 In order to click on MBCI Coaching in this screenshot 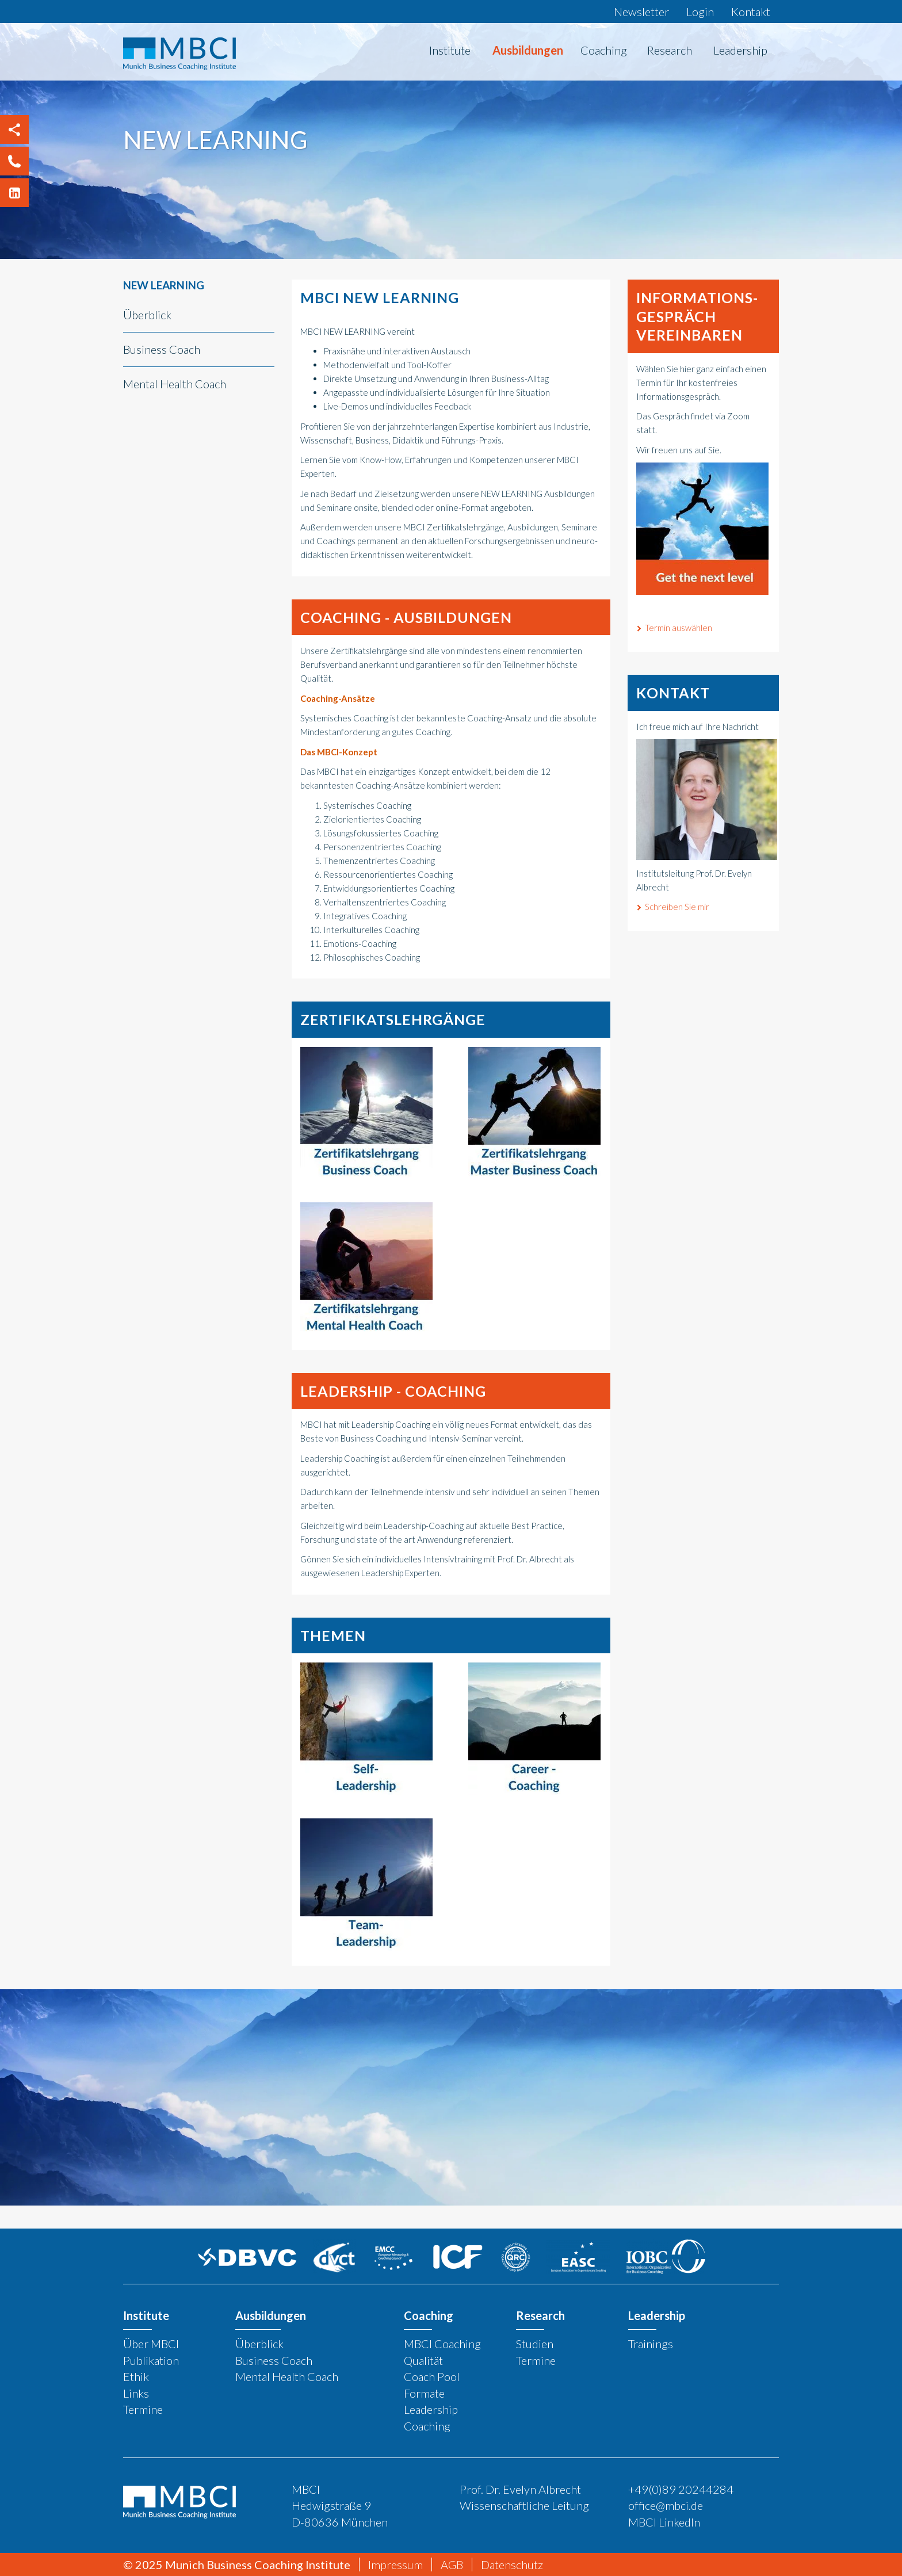, I will do `click(442, 2343)`.